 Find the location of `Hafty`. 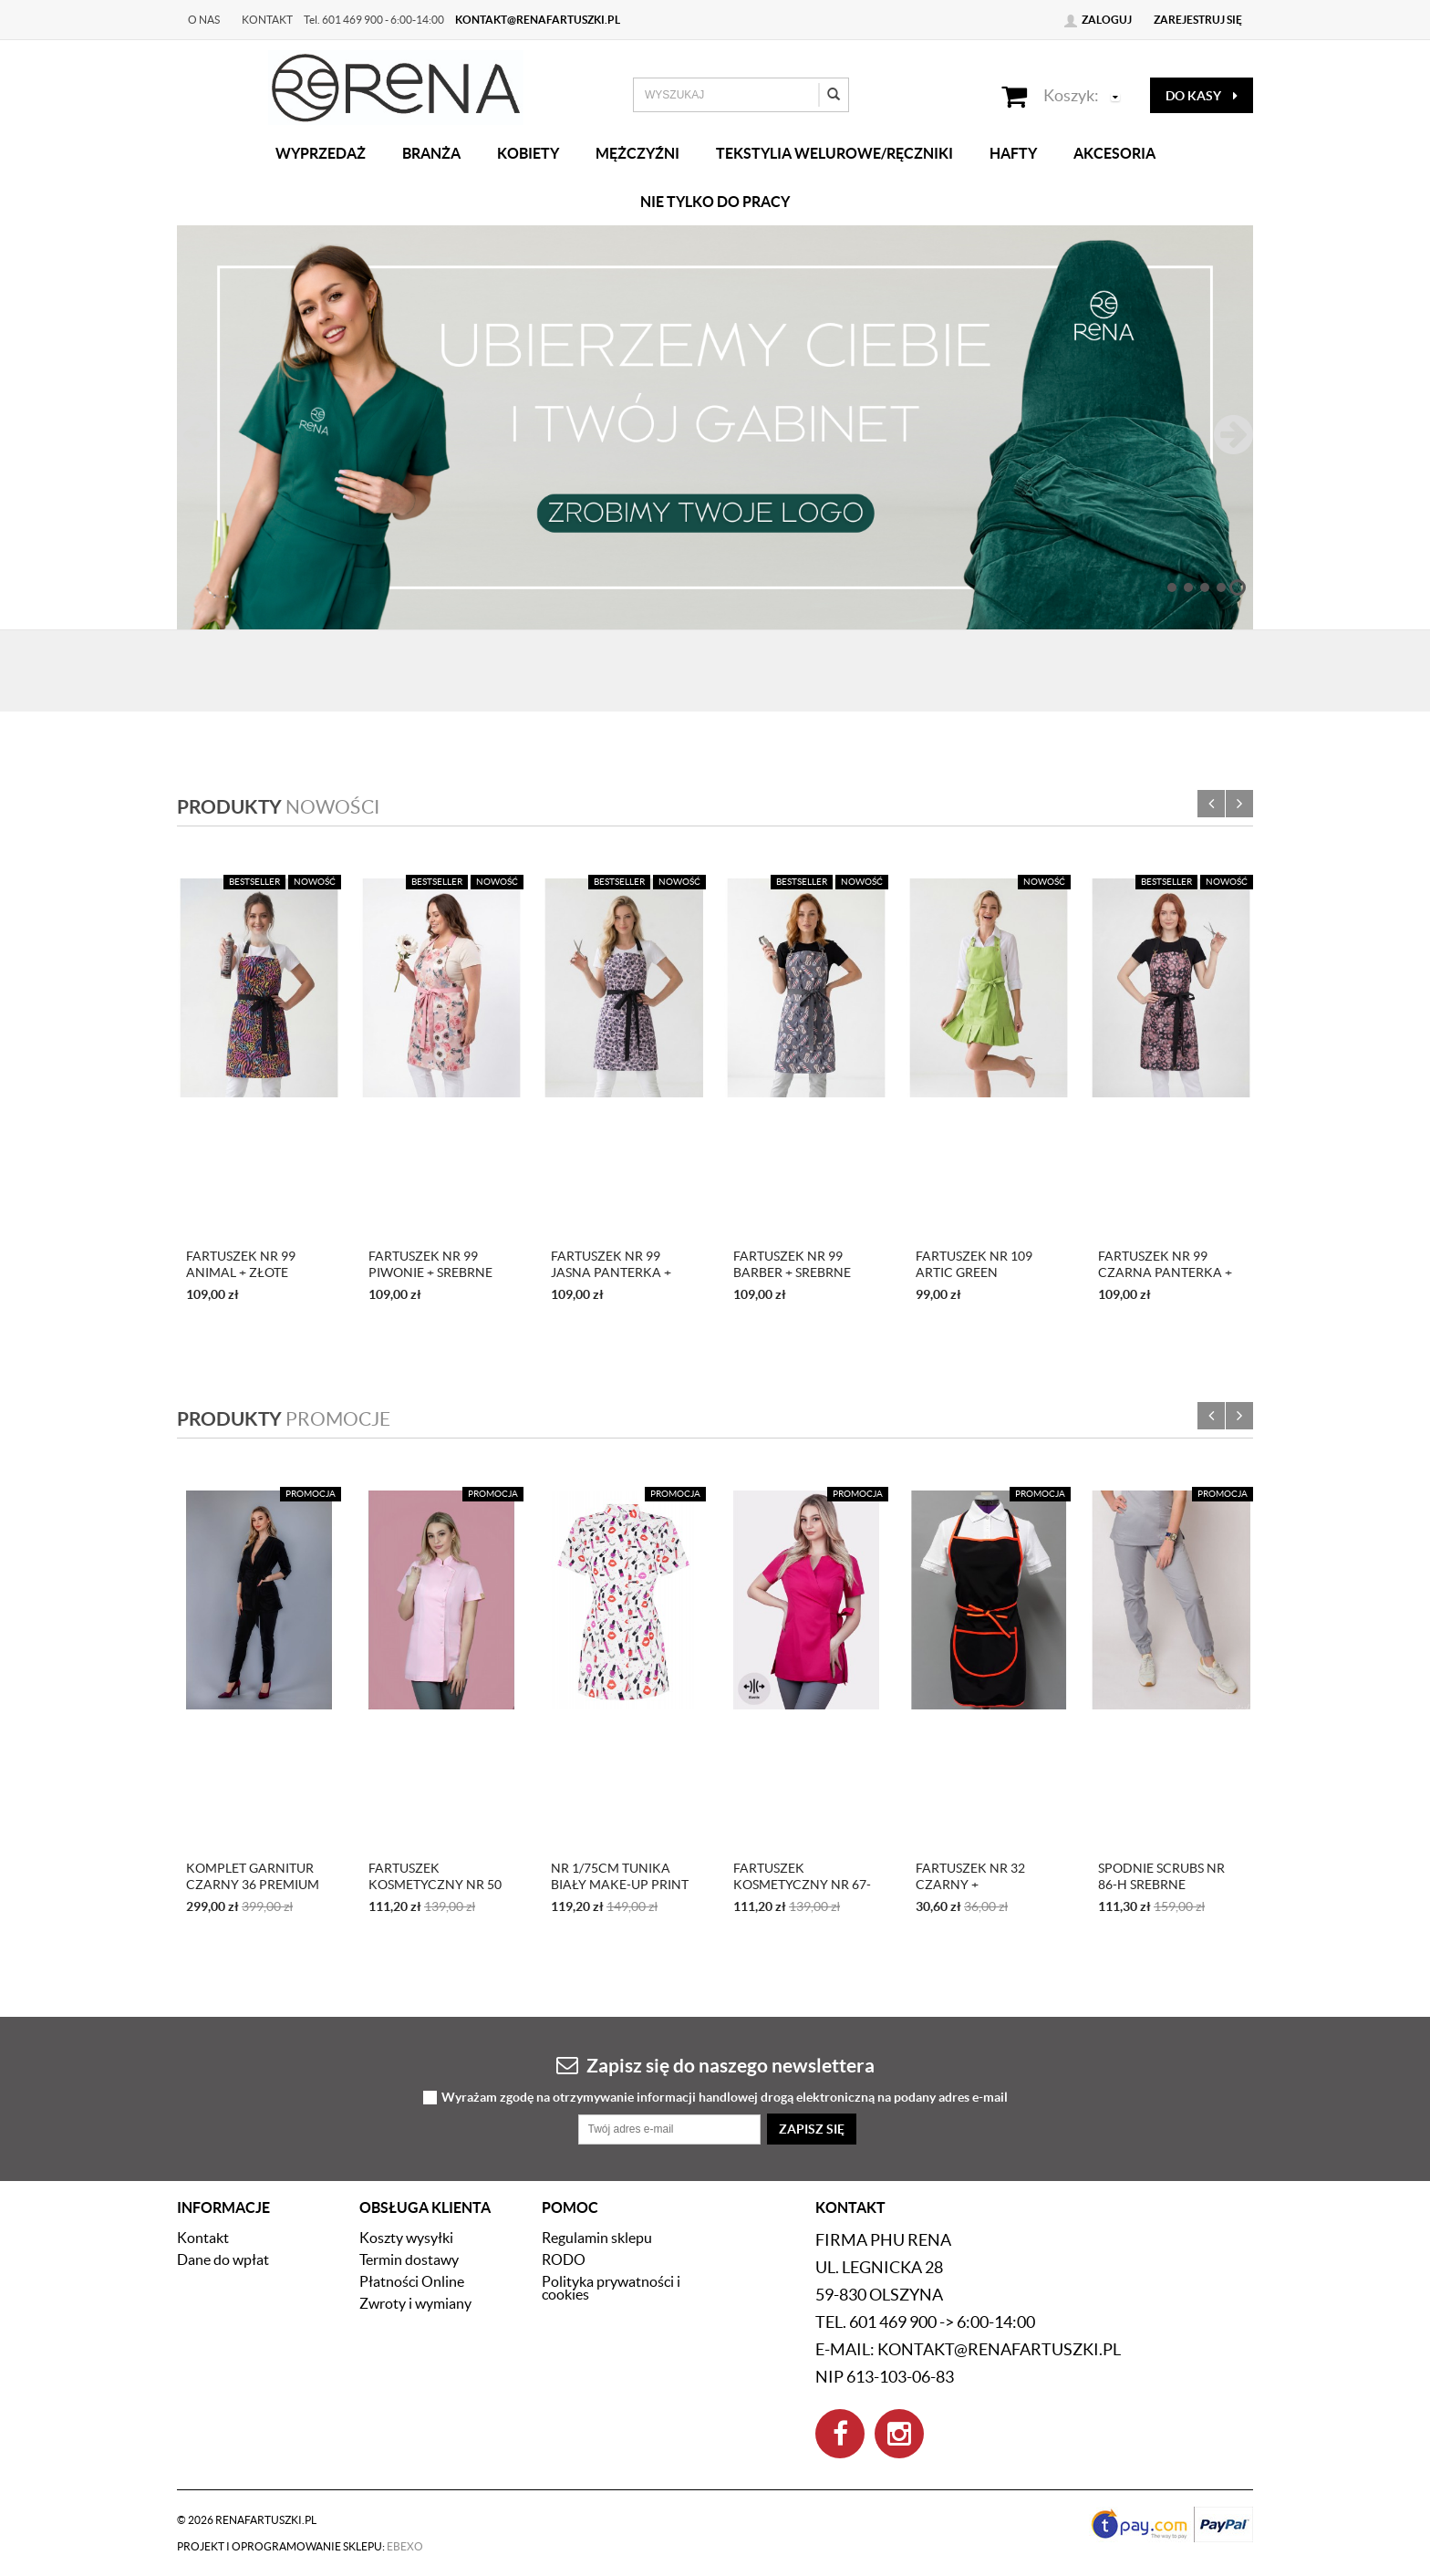

Hafty is located at coordinates (1013, 153).